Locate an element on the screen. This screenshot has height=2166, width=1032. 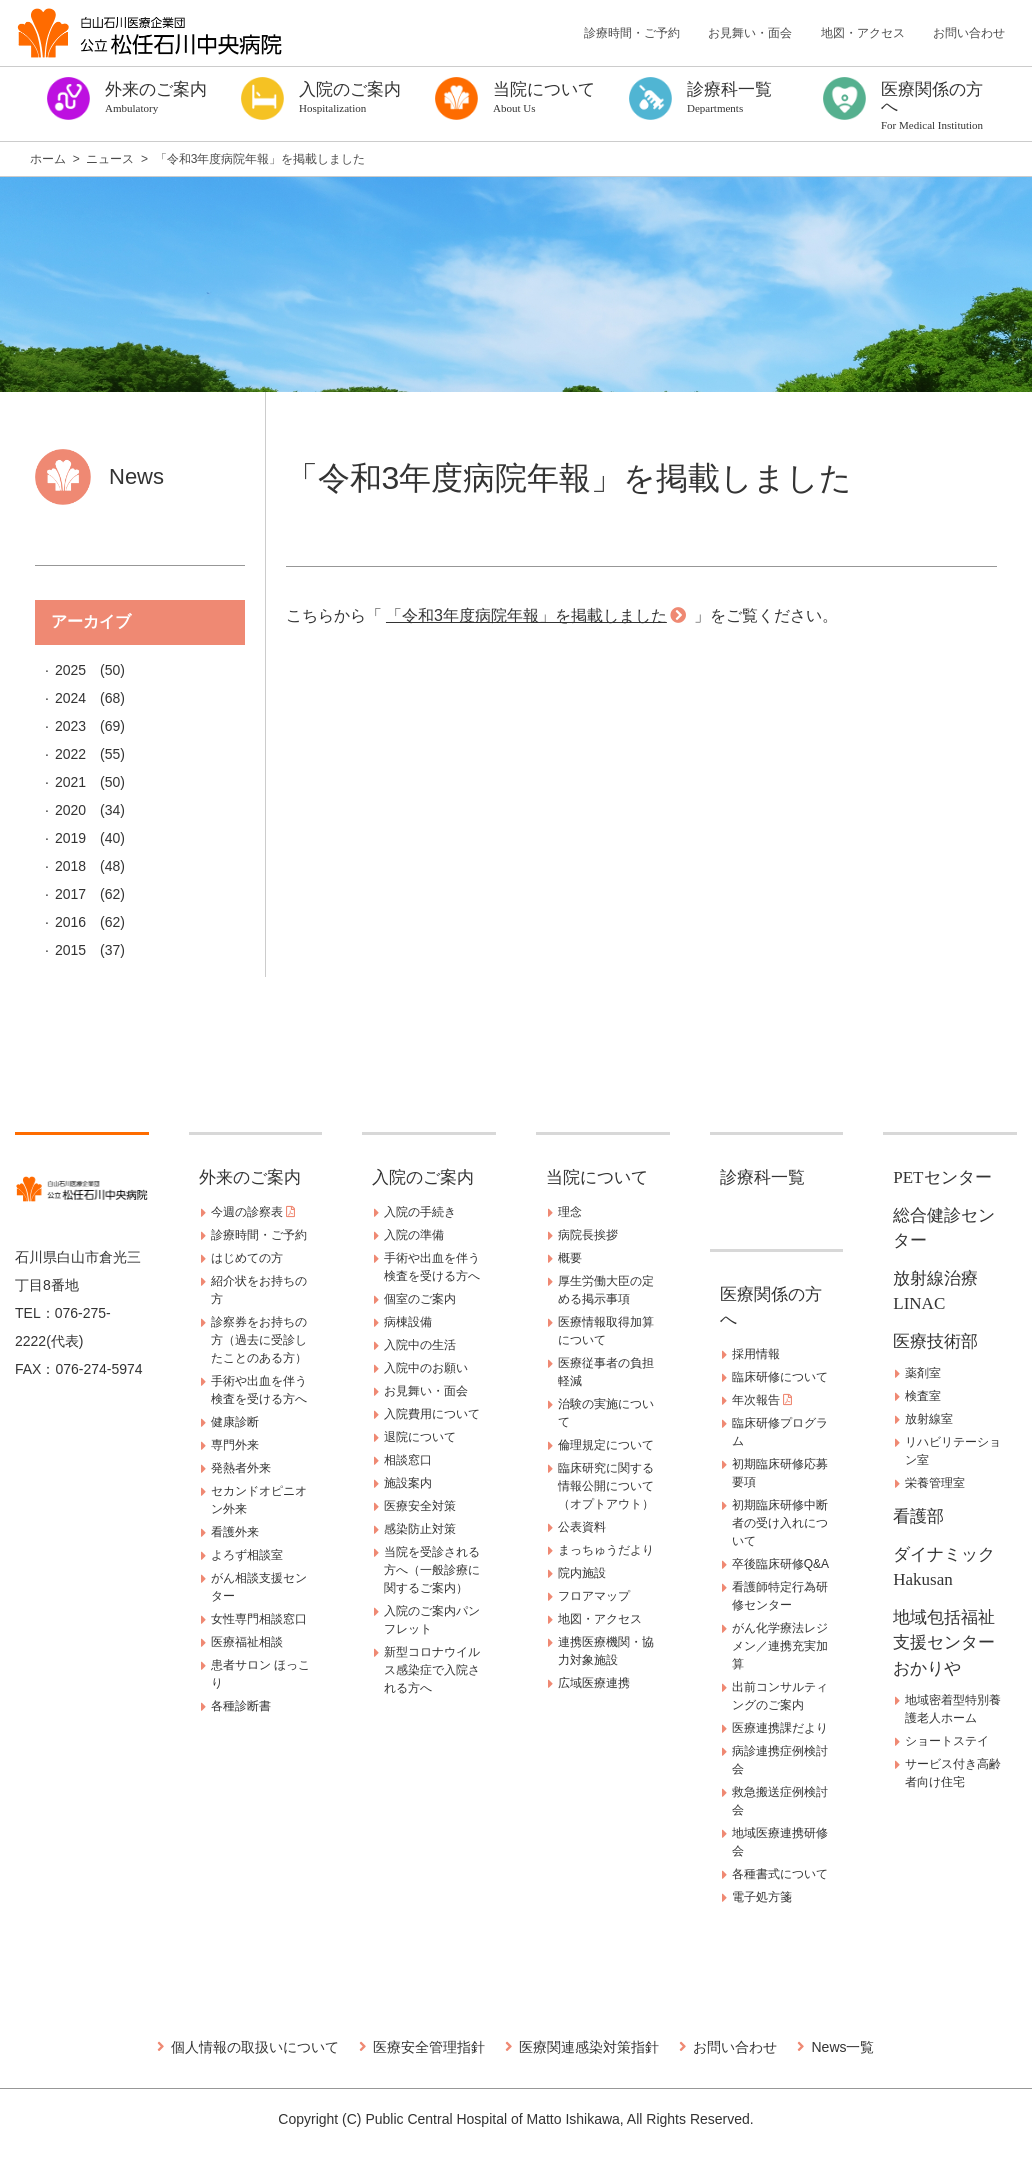
卒後臨床研修Q&A is located at coordinates (780, 1564).